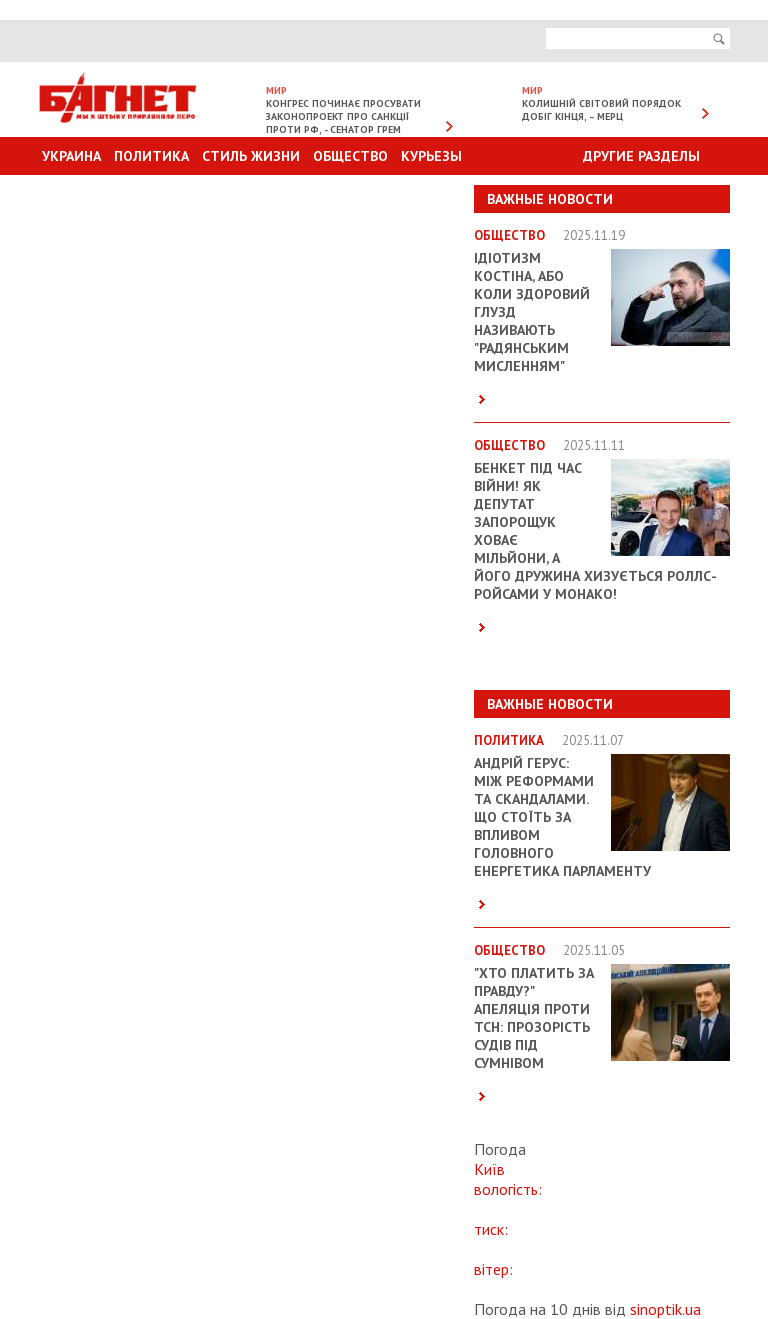 The image size is (768, 1319). Describe the element at coordinates (71, 156) in the screenshot. I see `Украина` at that location.